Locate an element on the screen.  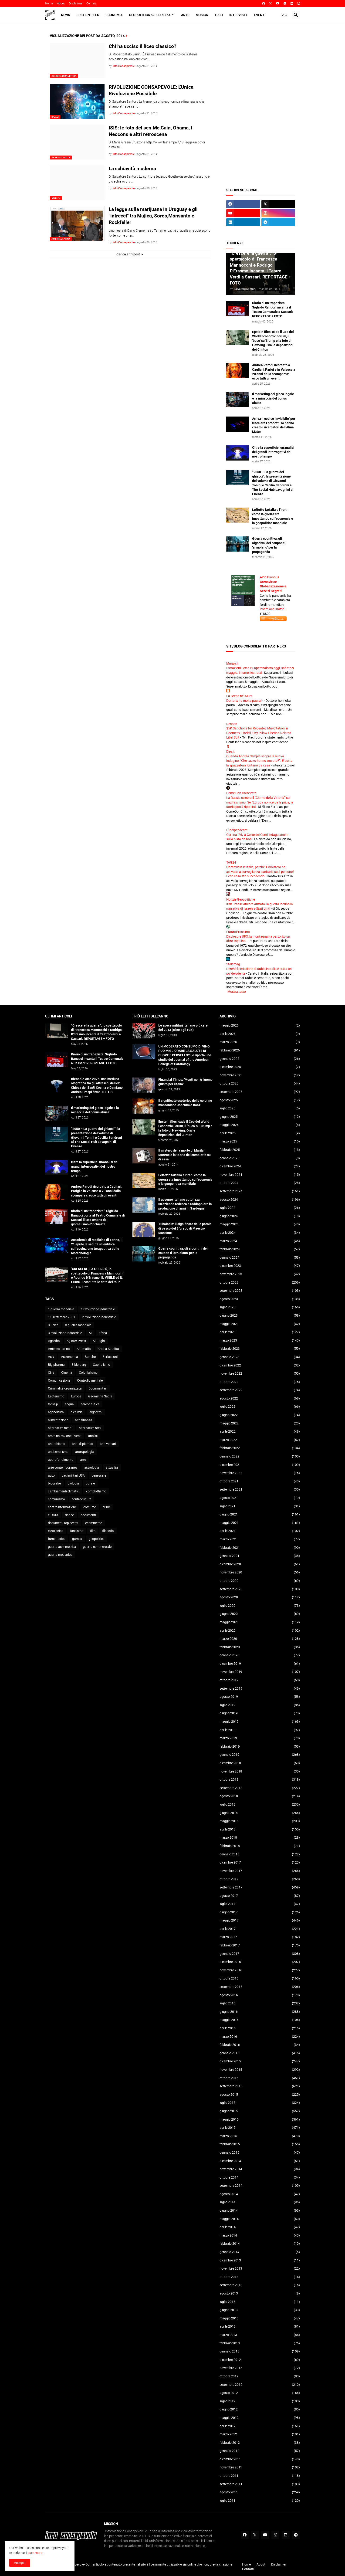
Accept ! [button] is located at coordinates (20, 2563).